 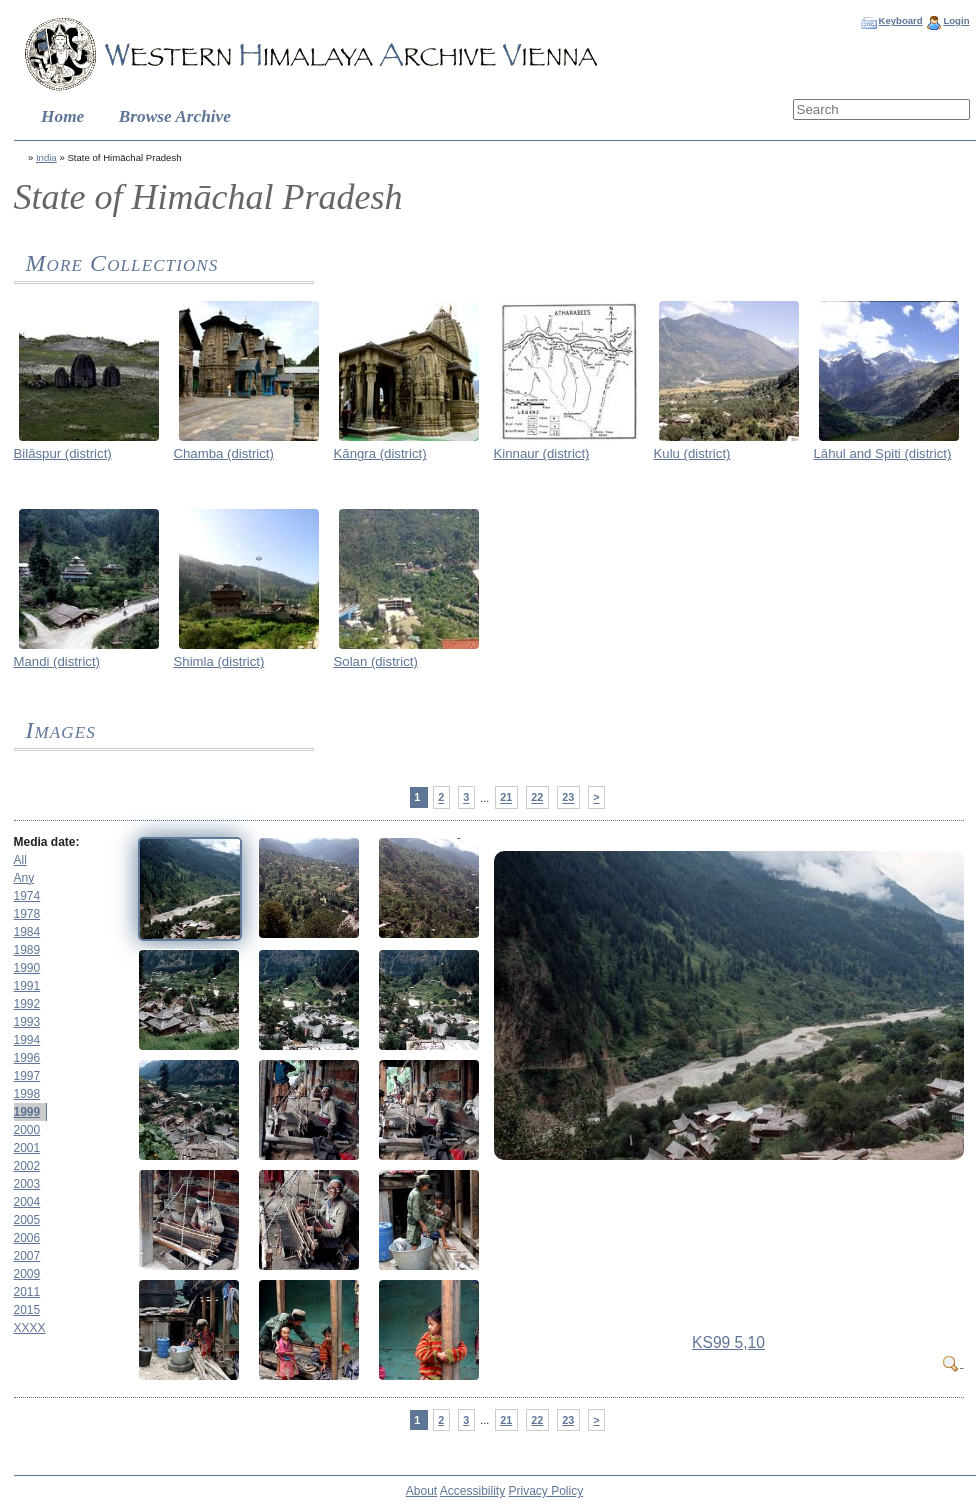 What do you see at coordinates (24, 878) in the screenshot?
I see `Any` at bounding box center [24, 878].